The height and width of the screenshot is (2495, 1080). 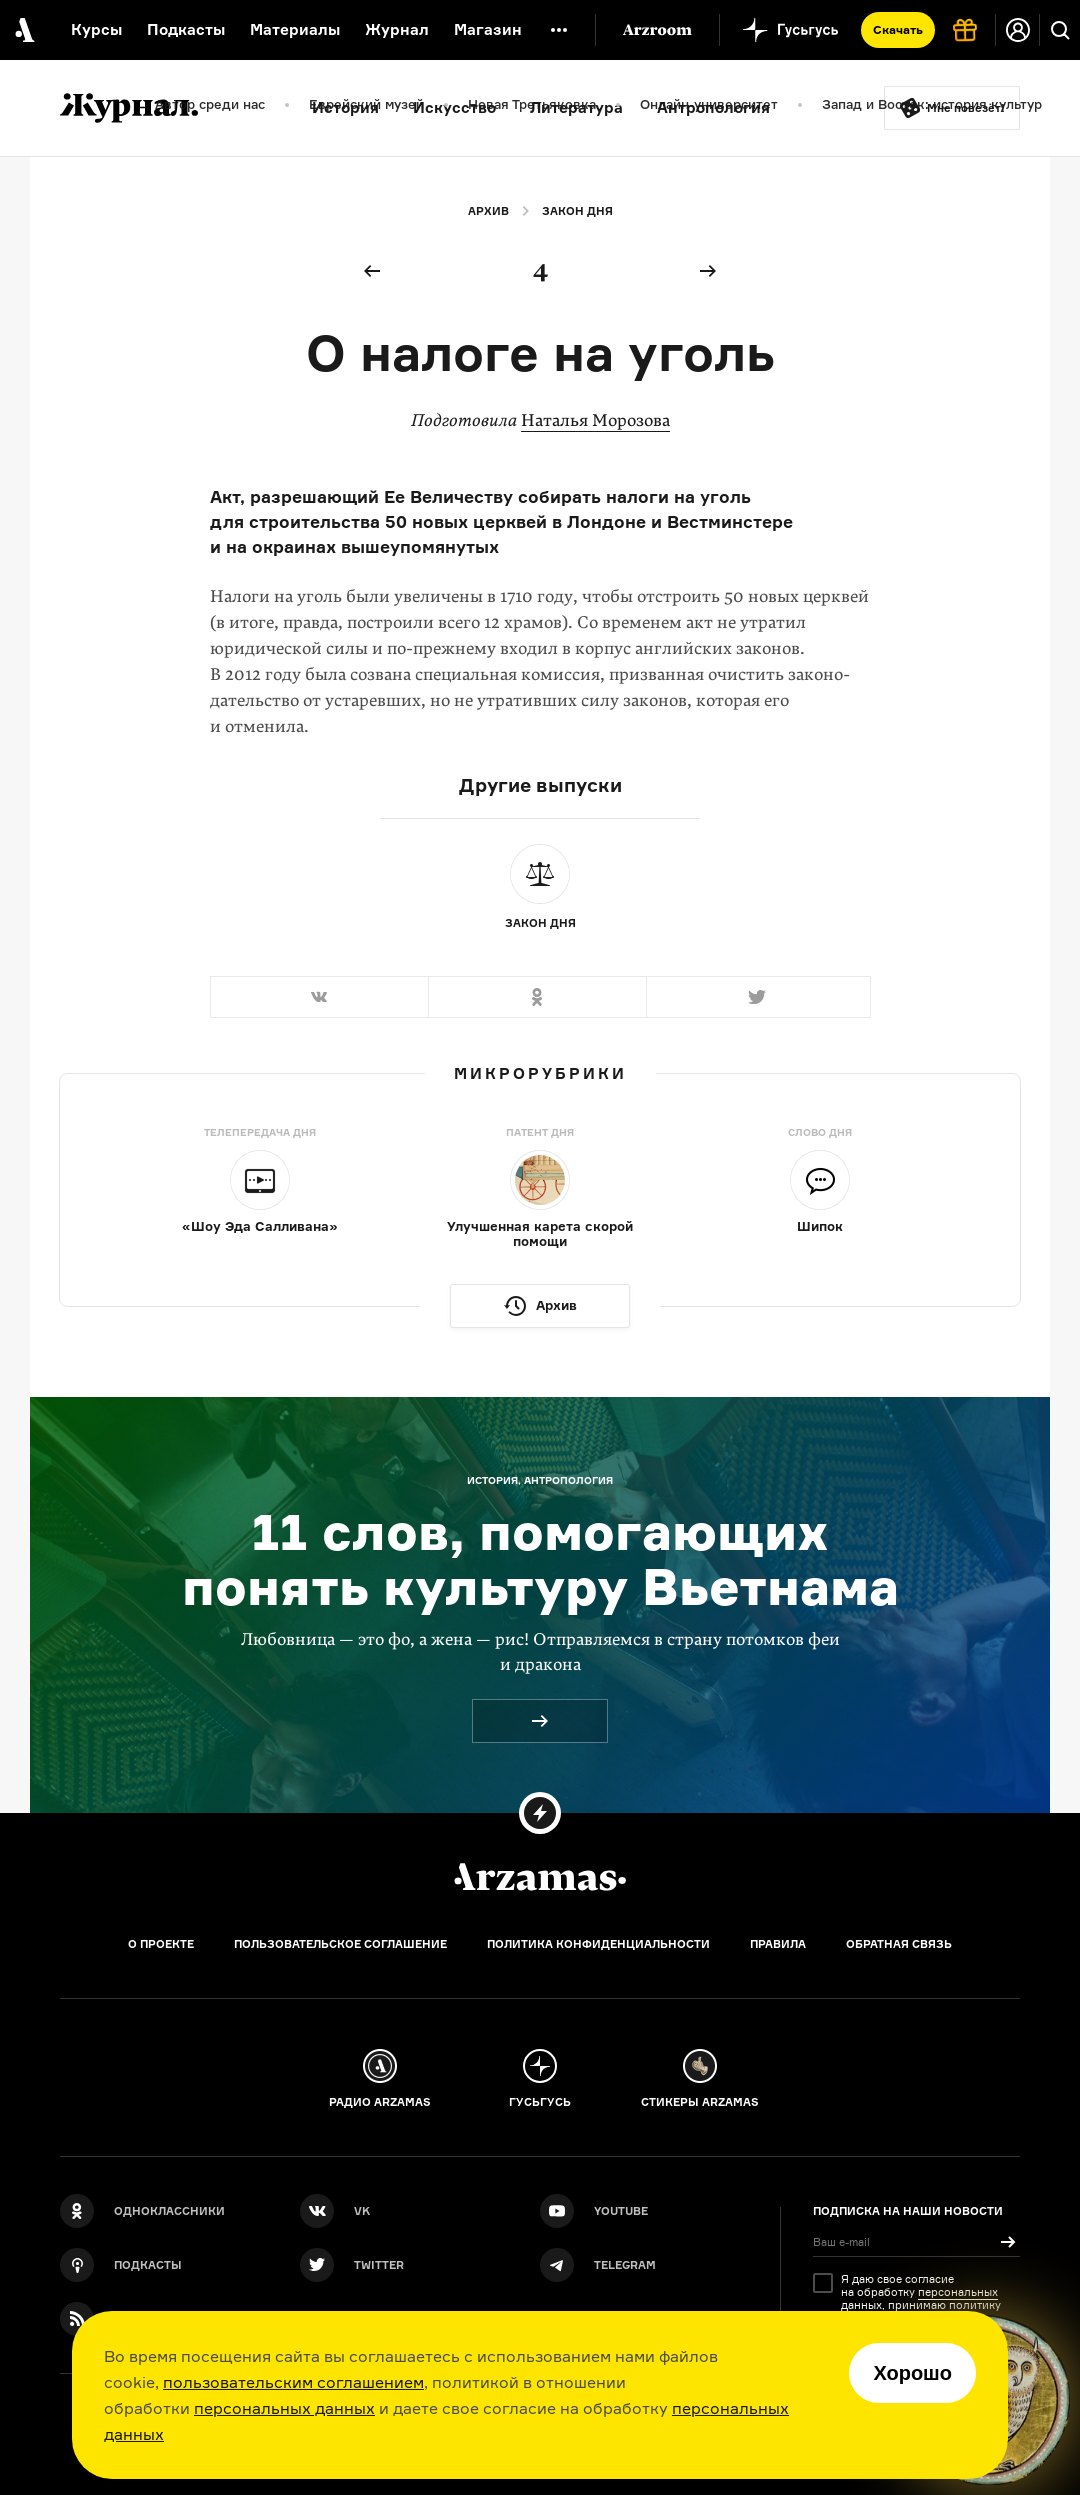 I want to click on Магазин, so click(x=488, y=29).